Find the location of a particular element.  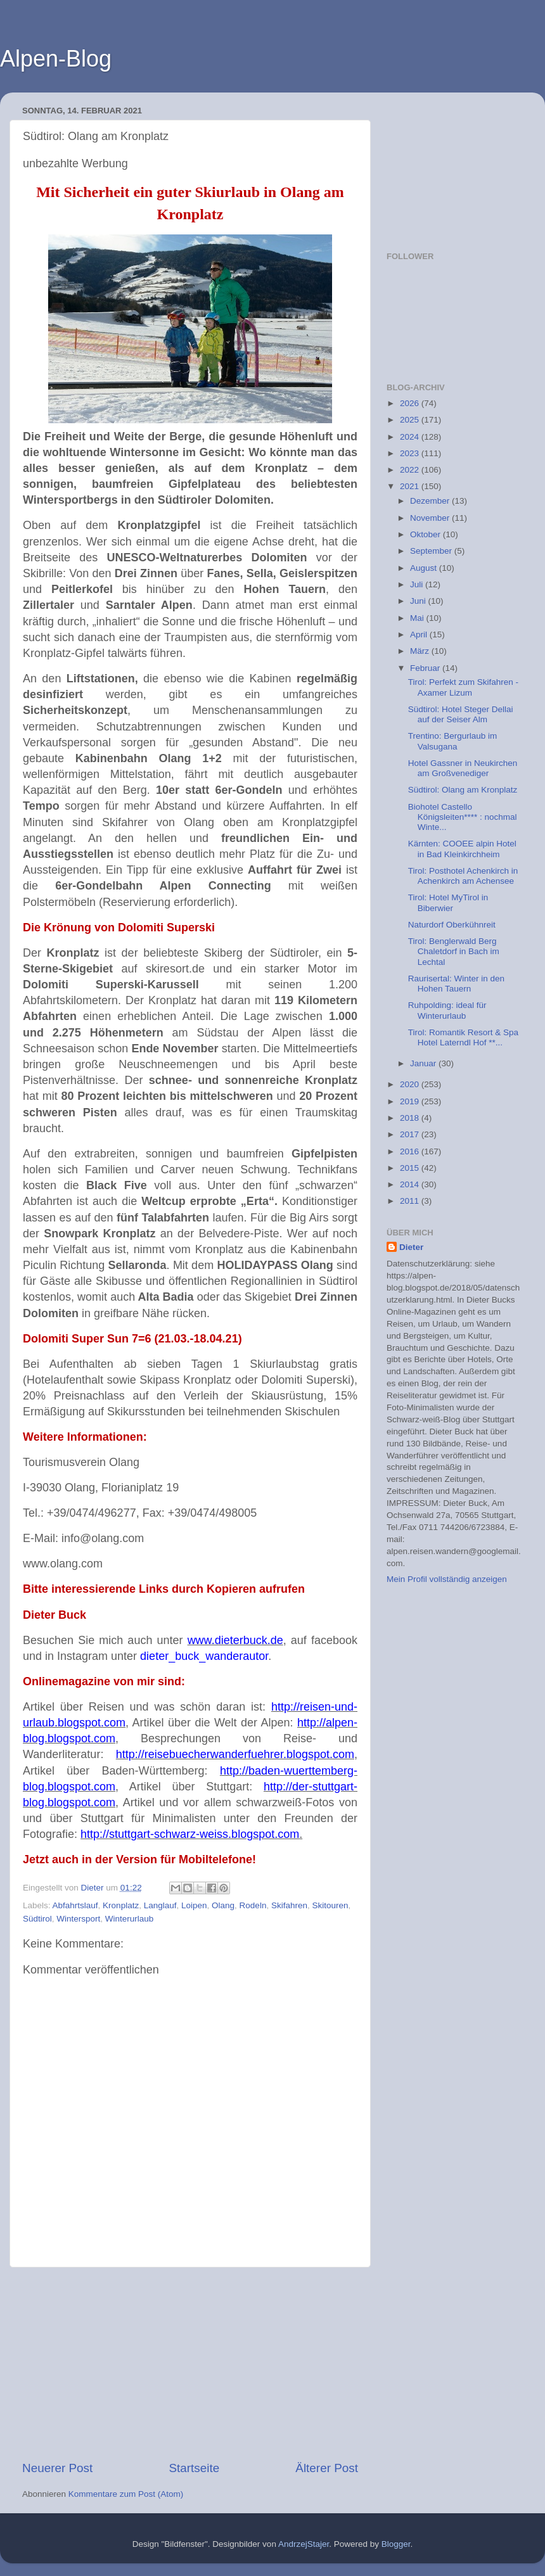

2018 is located at coordinates (410, 1118).